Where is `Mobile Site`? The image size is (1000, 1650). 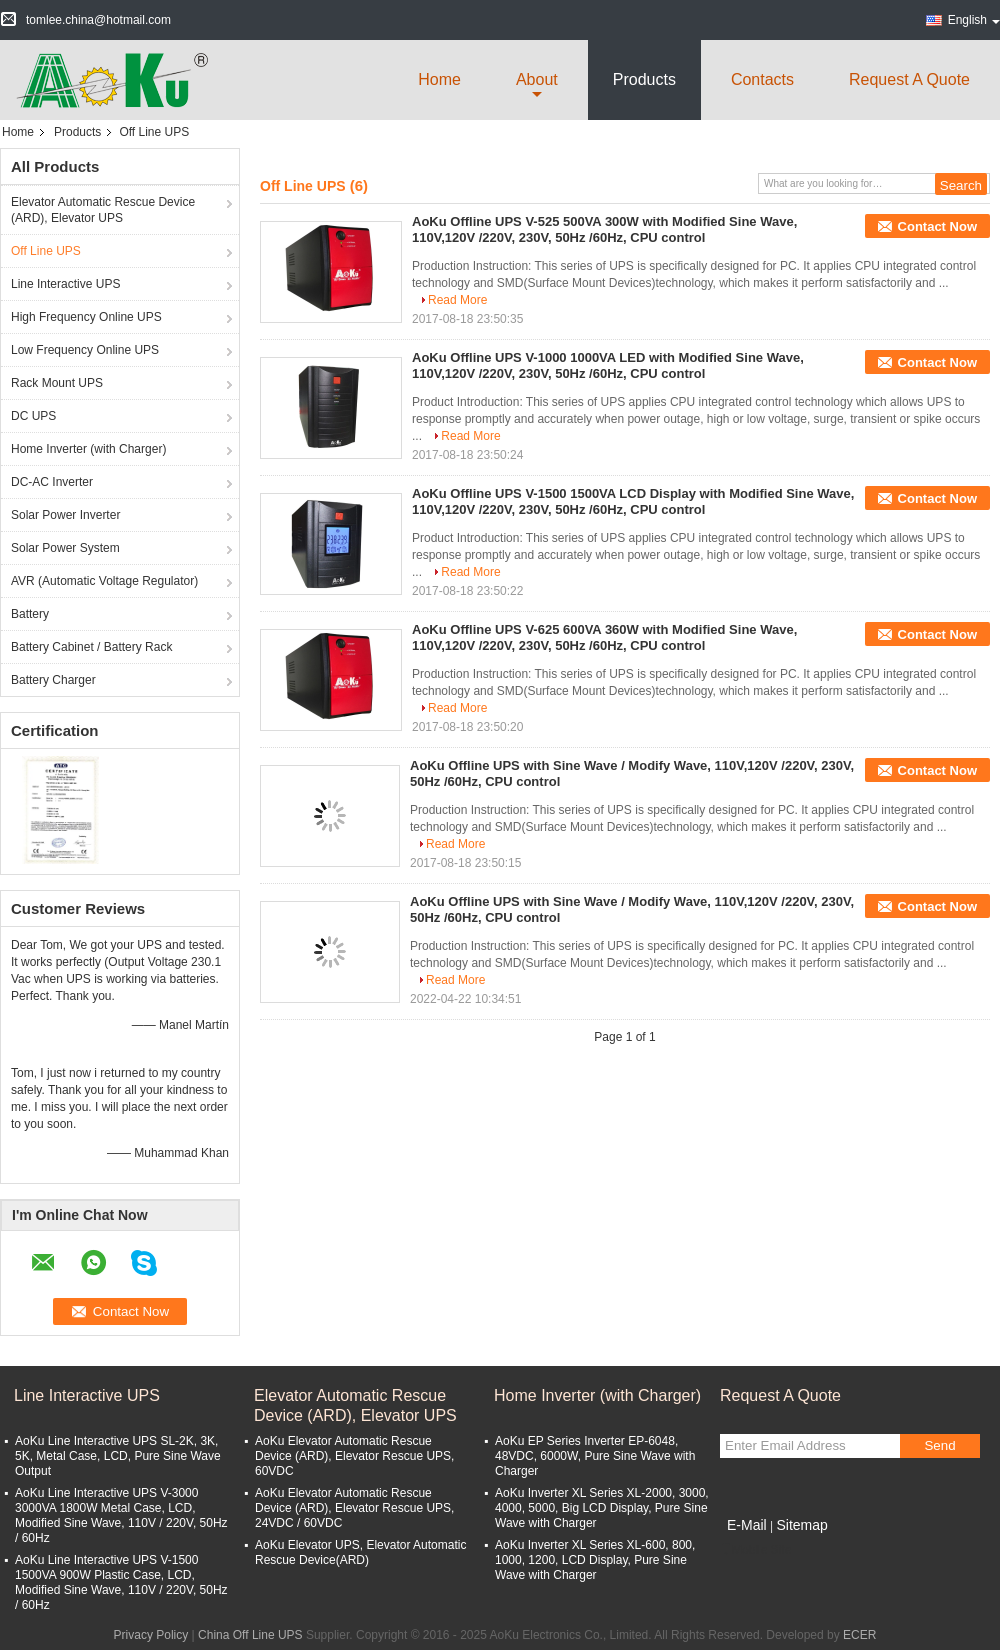 Mobile Site is located at coordinates (755, 1550).